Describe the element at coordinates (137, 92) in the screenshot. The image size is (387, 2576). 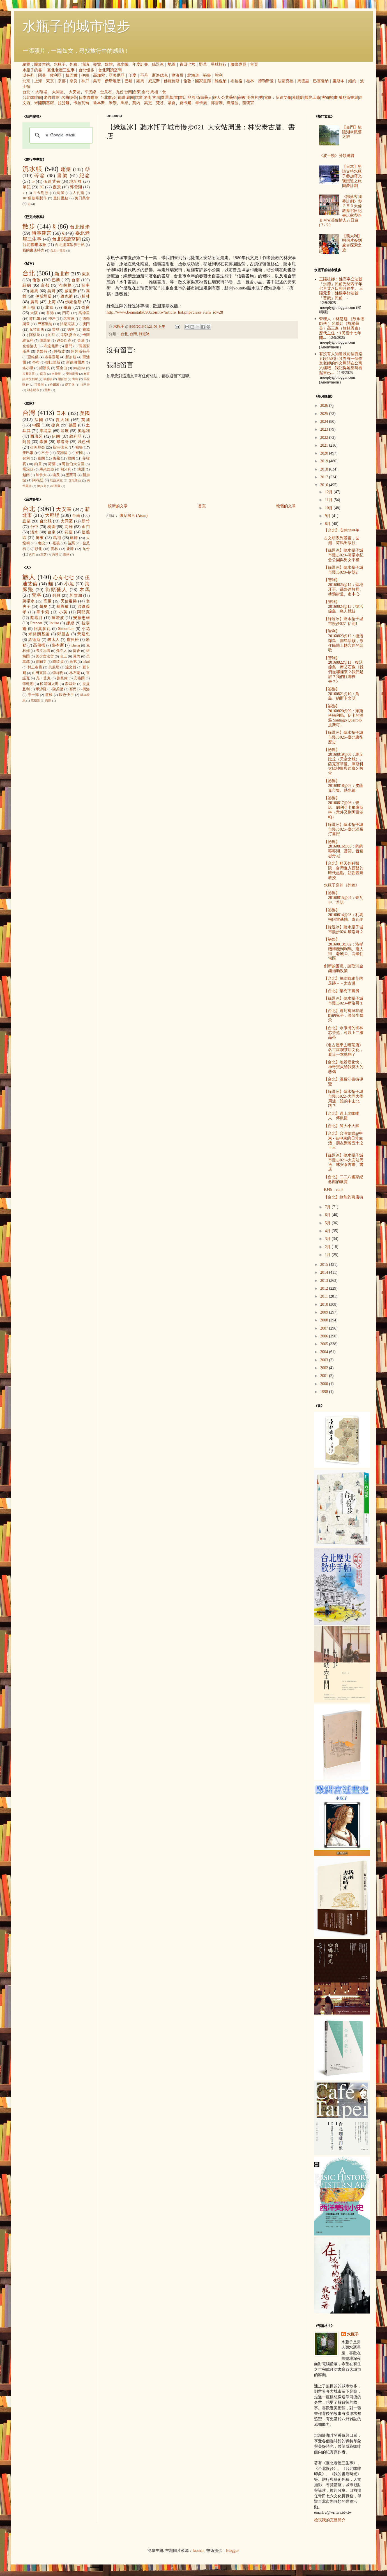
I see `台東` at that location.